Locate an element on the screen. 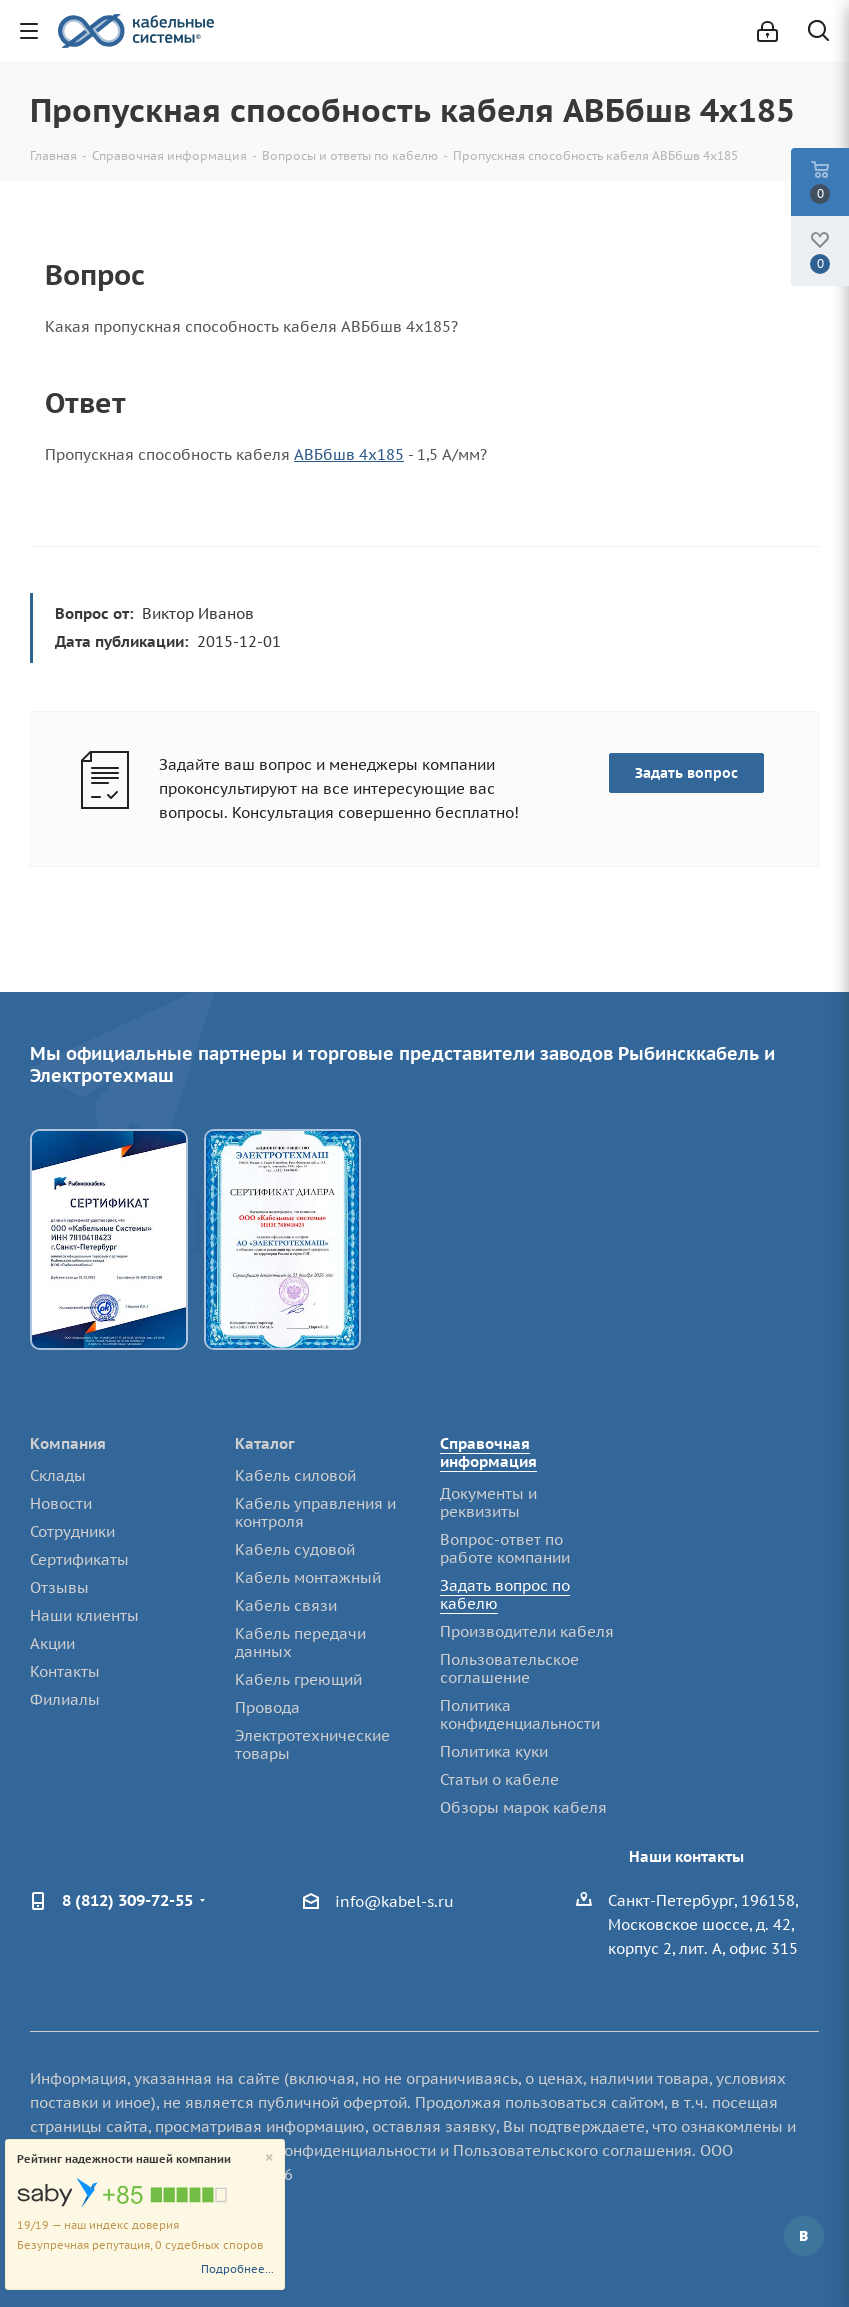  Вконтакте is located at coordinates (804, 2236).